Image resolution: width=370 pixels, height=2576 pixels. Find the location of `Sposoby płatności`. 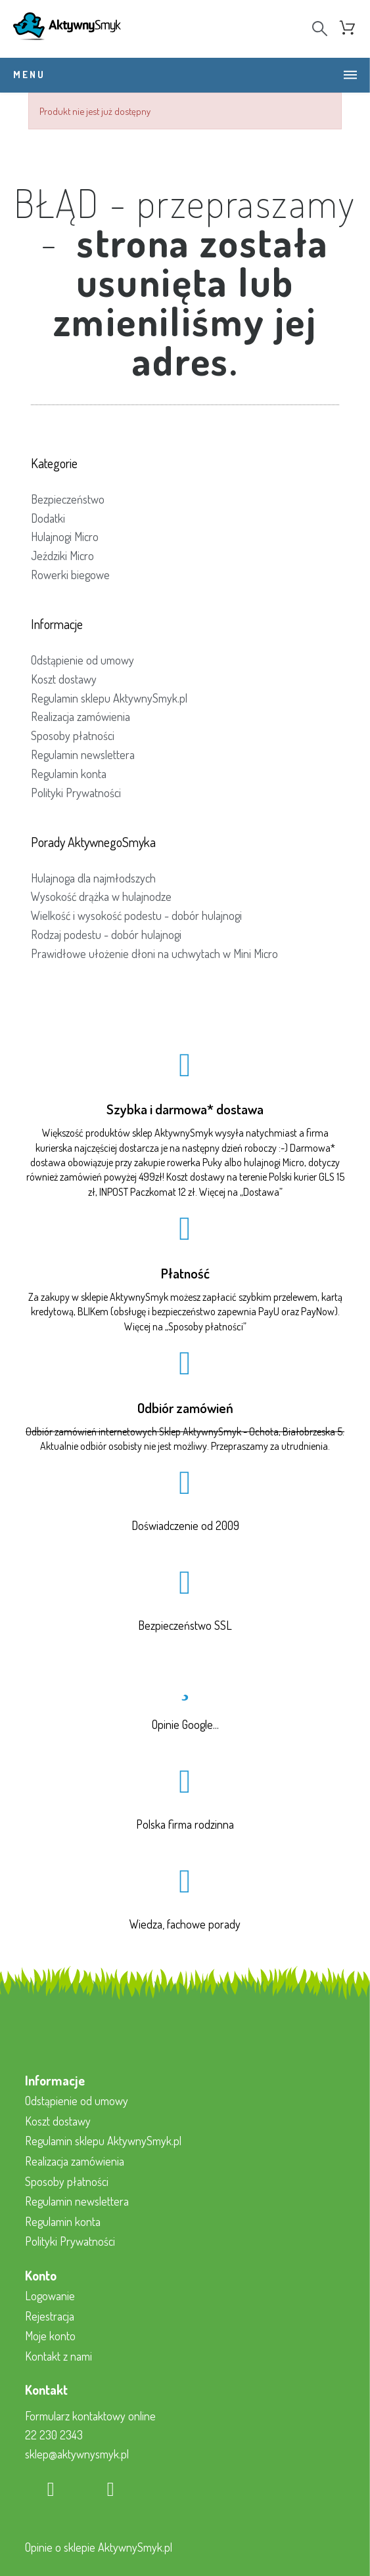

Sposoby płatności is located at coordinates (72, 735).